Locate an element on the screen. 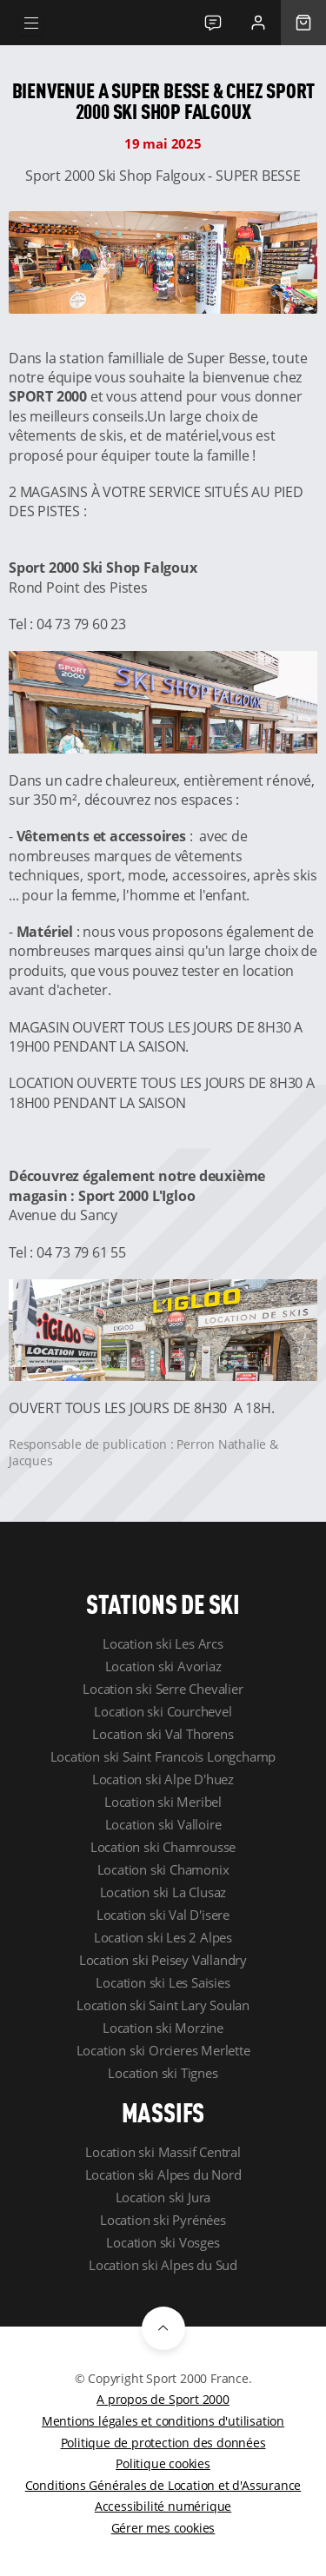 Image resolution: width=326 pixels, height=2576 pixels. Location ski Massif Central is located at coordinates (163, 2152).